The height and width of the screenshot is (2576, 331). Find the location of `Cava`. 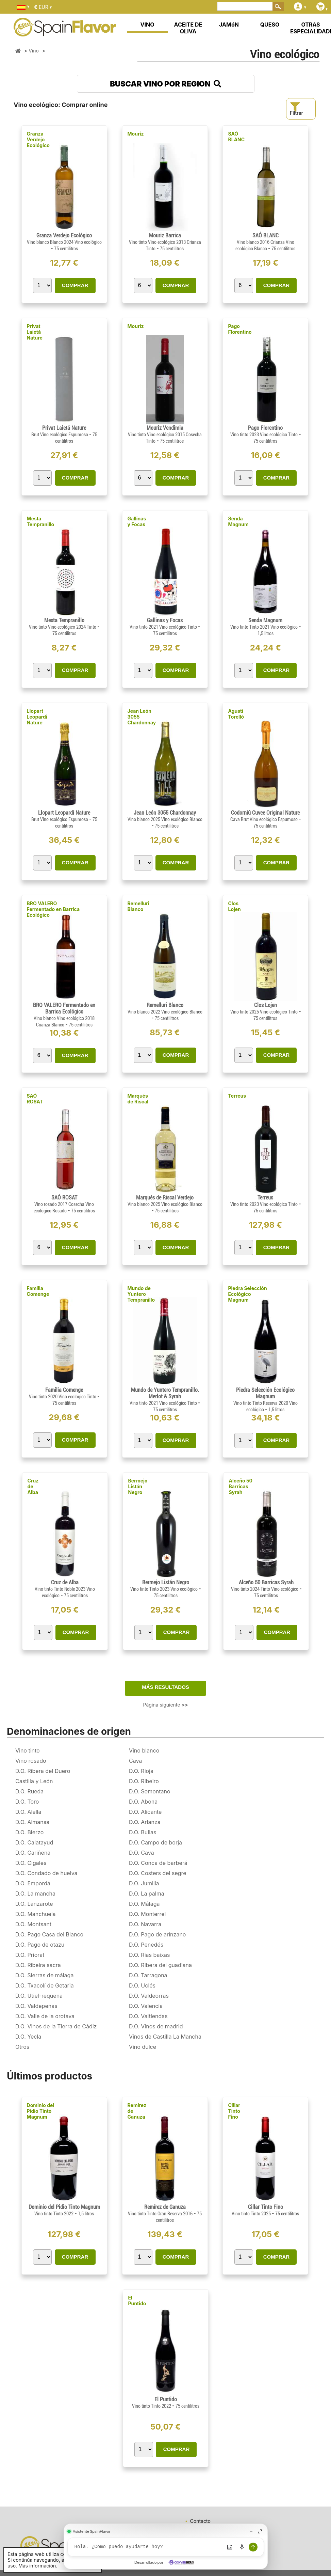

Cava is located at coordinates (135, 1760).